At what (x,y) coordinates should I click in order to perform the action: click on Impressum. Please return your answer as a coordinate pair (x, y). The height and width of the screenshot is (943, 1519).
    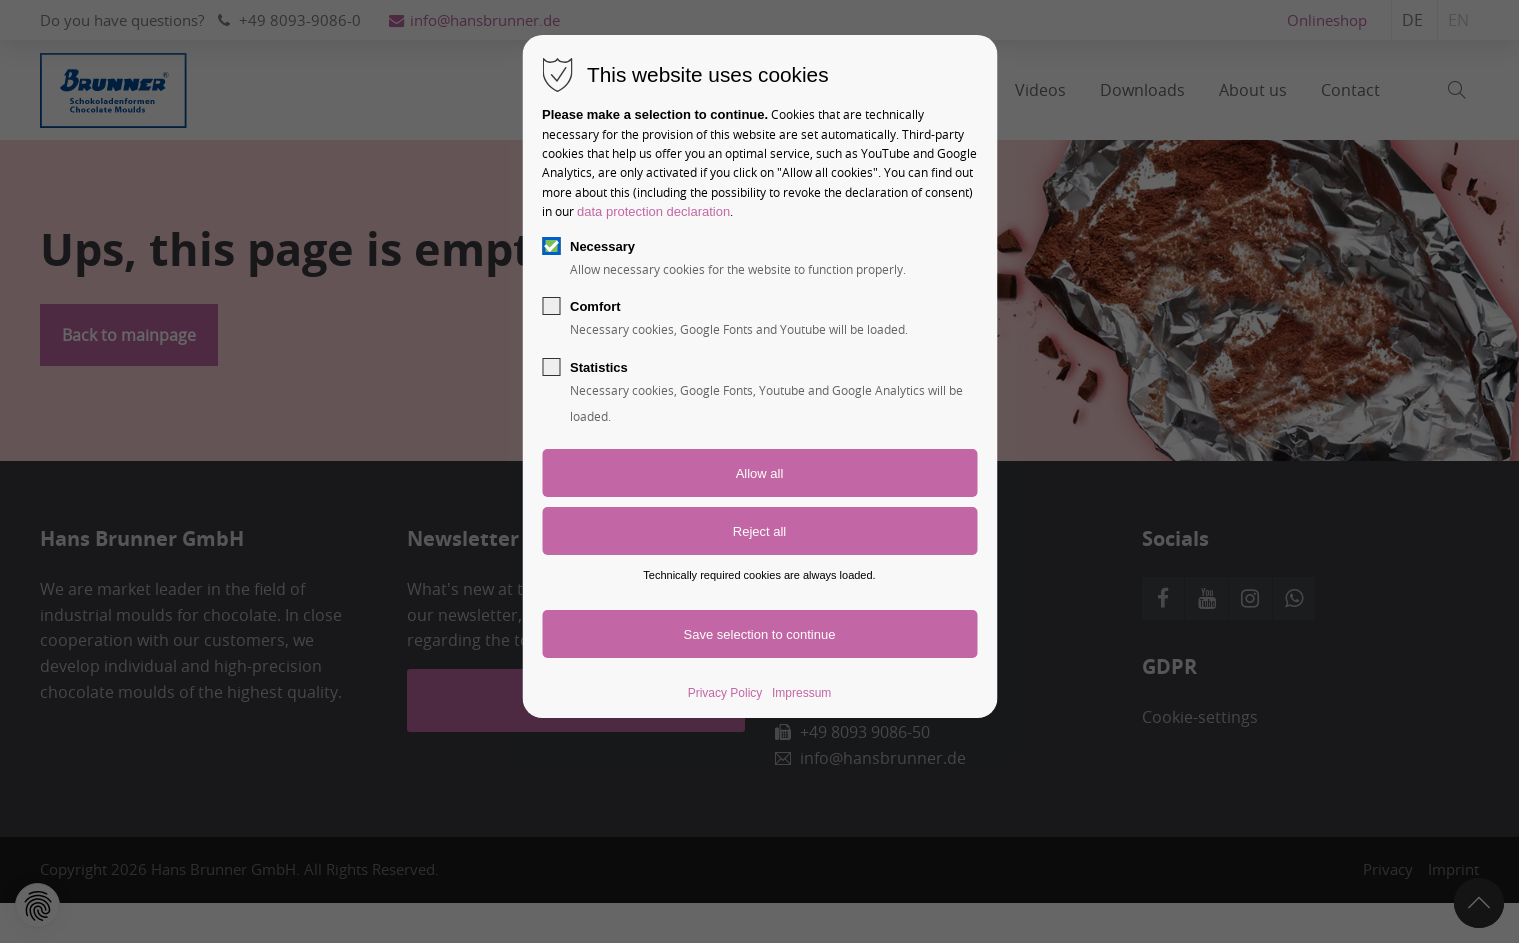
    Looking at the image, I should click on (801, 693).